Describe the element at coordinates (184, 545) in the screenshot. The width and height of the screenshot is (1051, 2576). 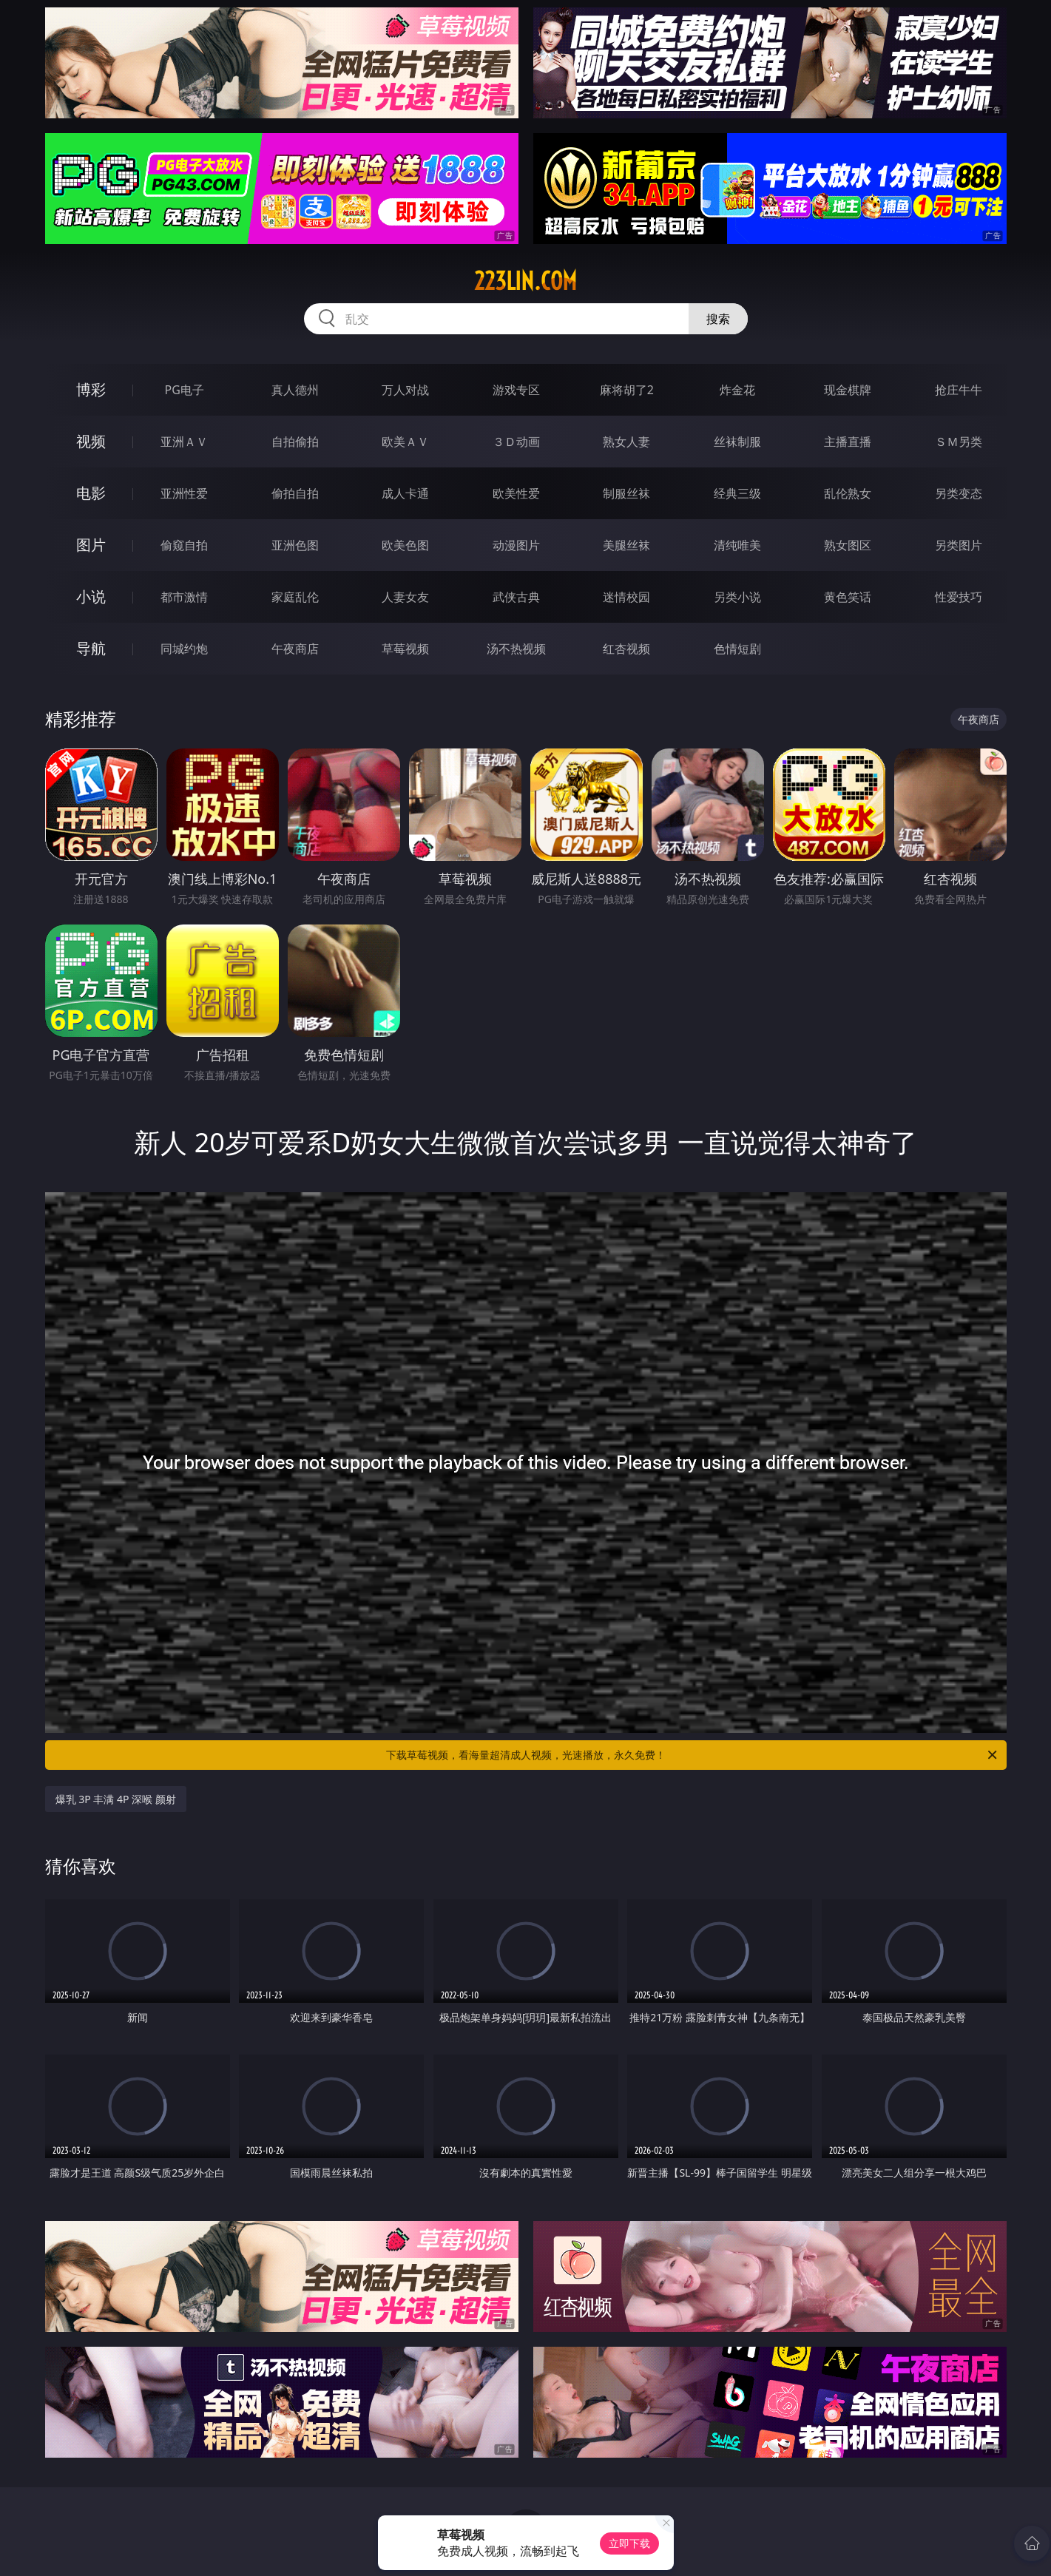
I see `偷窥自拍` at that location.